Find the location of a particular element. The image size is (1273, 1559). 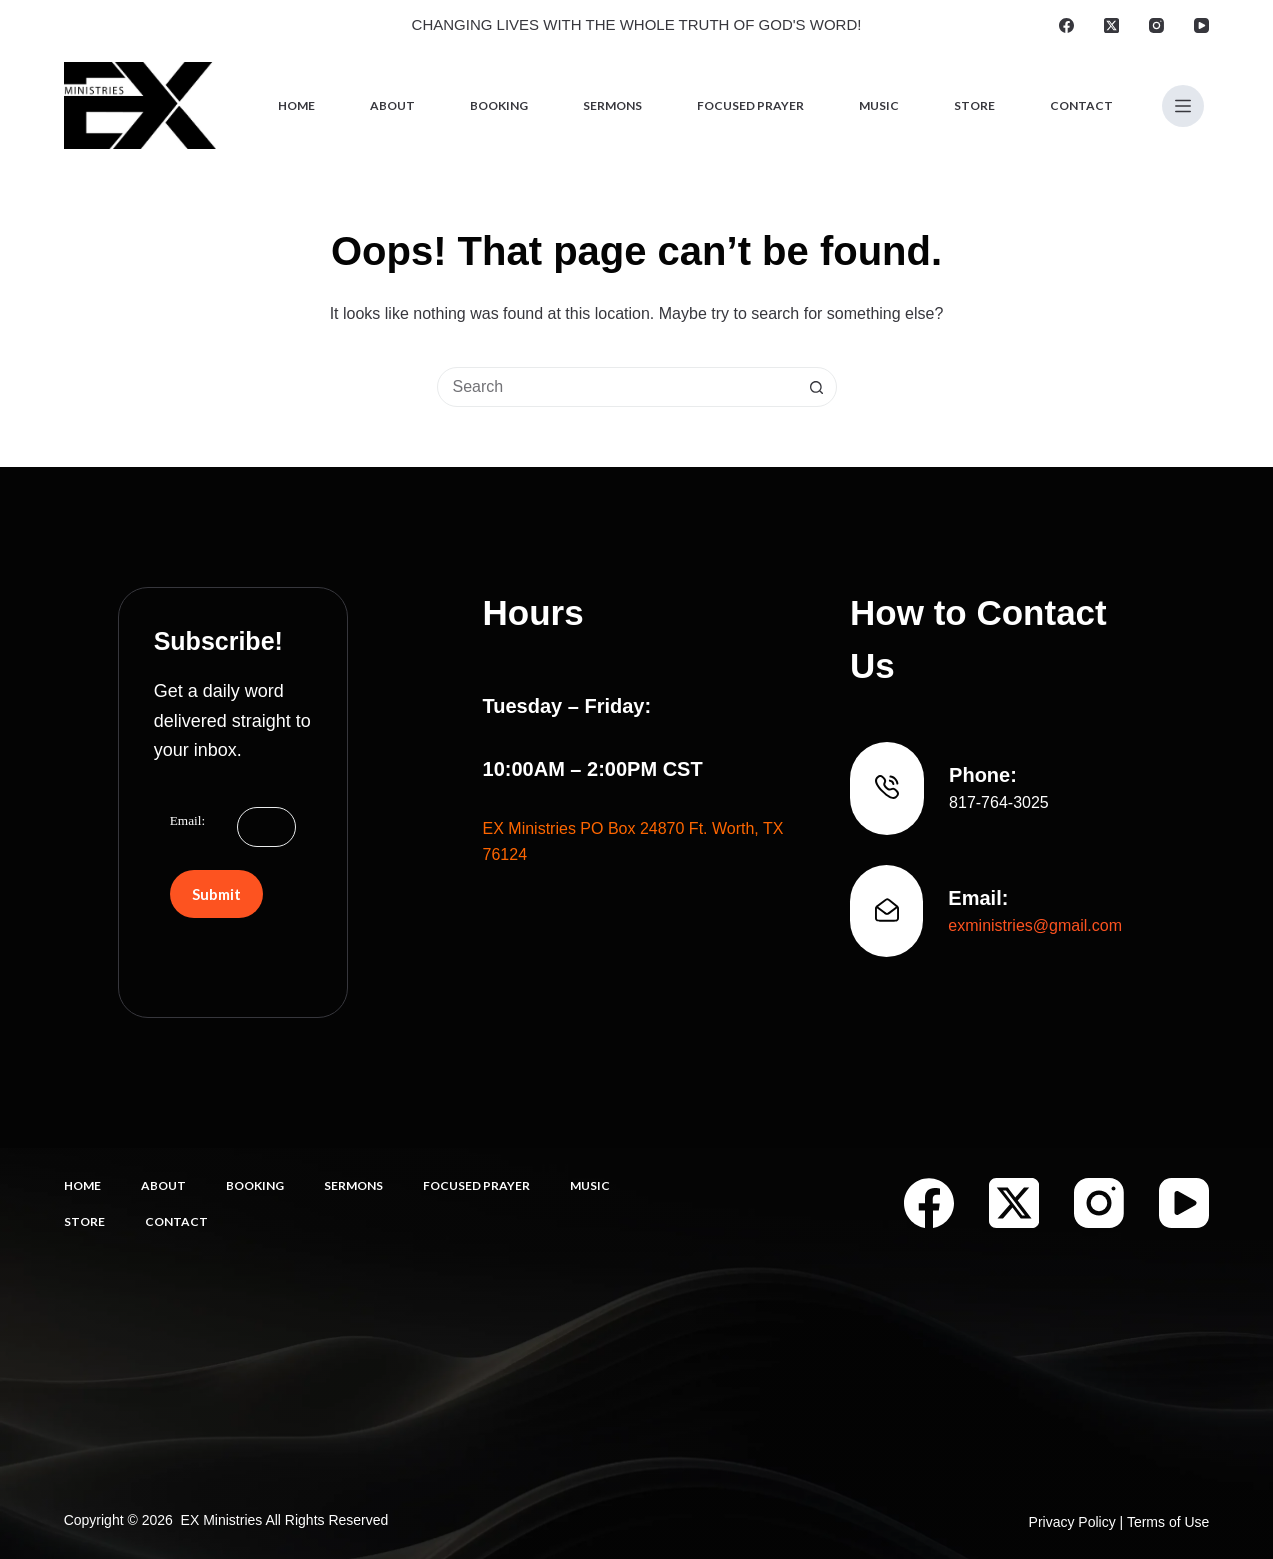

[combobox] is located at coordinates (618, 387).